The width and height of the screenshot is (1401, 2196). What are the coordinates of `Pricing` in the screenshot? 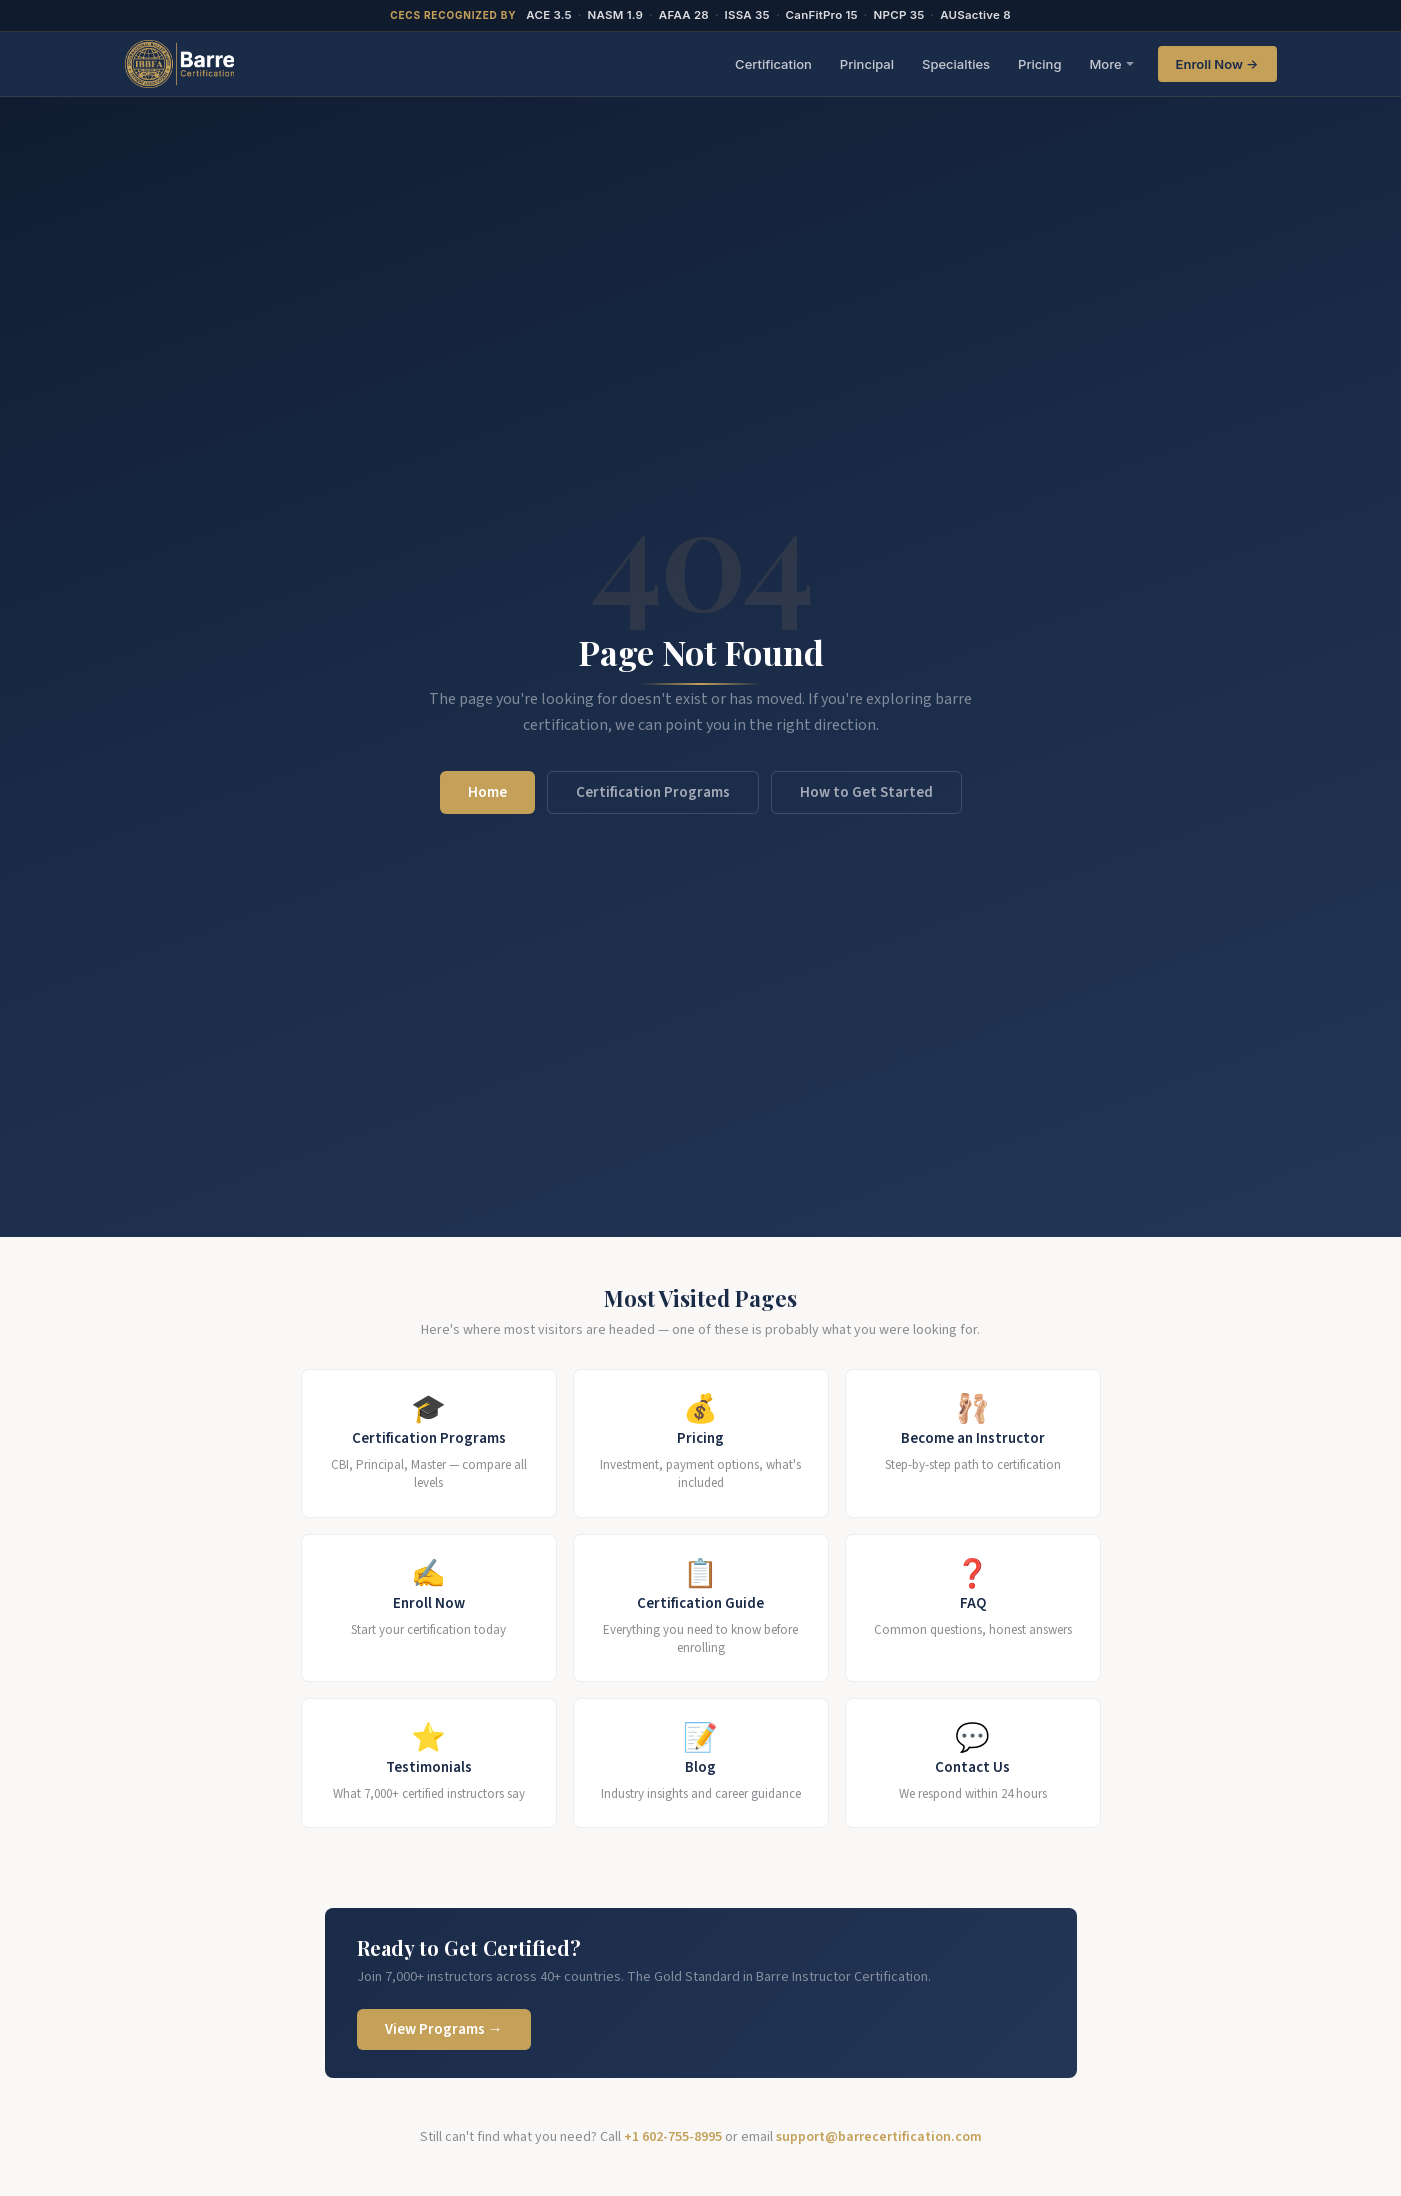 It's located at (1039, 64).